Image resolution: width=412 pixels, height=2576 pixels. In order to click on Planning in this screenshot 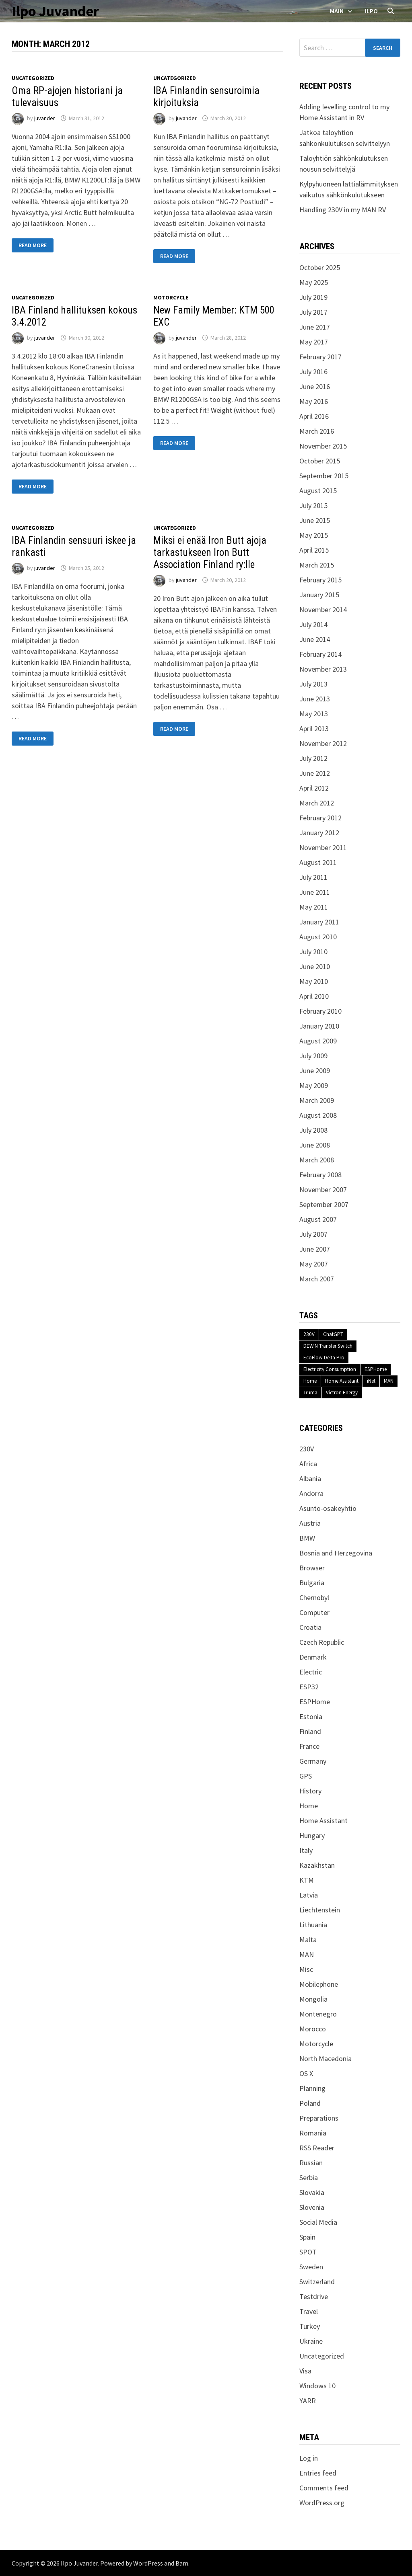, I will do `click(312, 2088)`.